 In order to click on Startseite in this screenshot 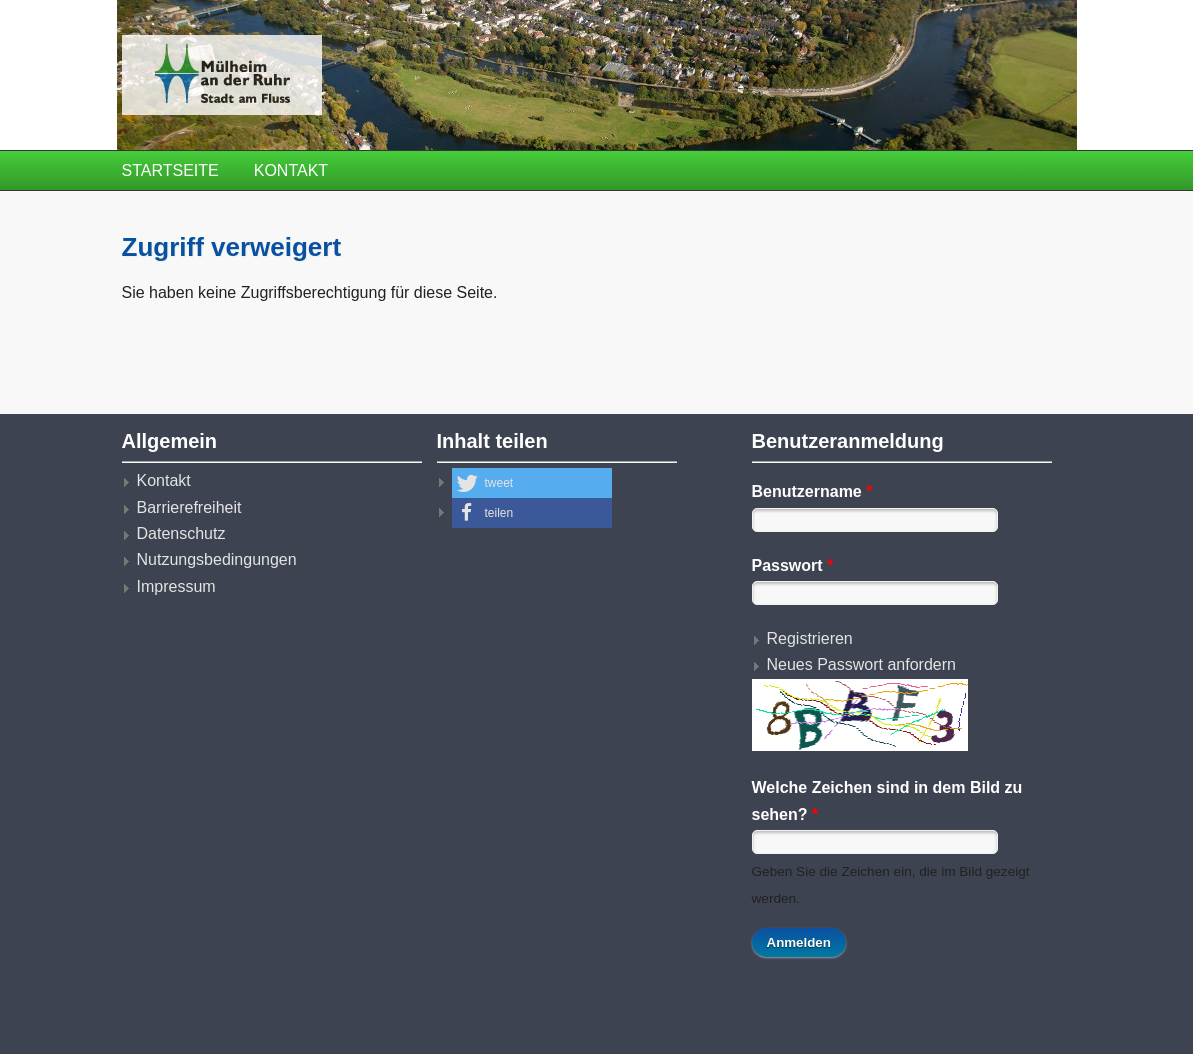, I will do `click(170, 170)`.